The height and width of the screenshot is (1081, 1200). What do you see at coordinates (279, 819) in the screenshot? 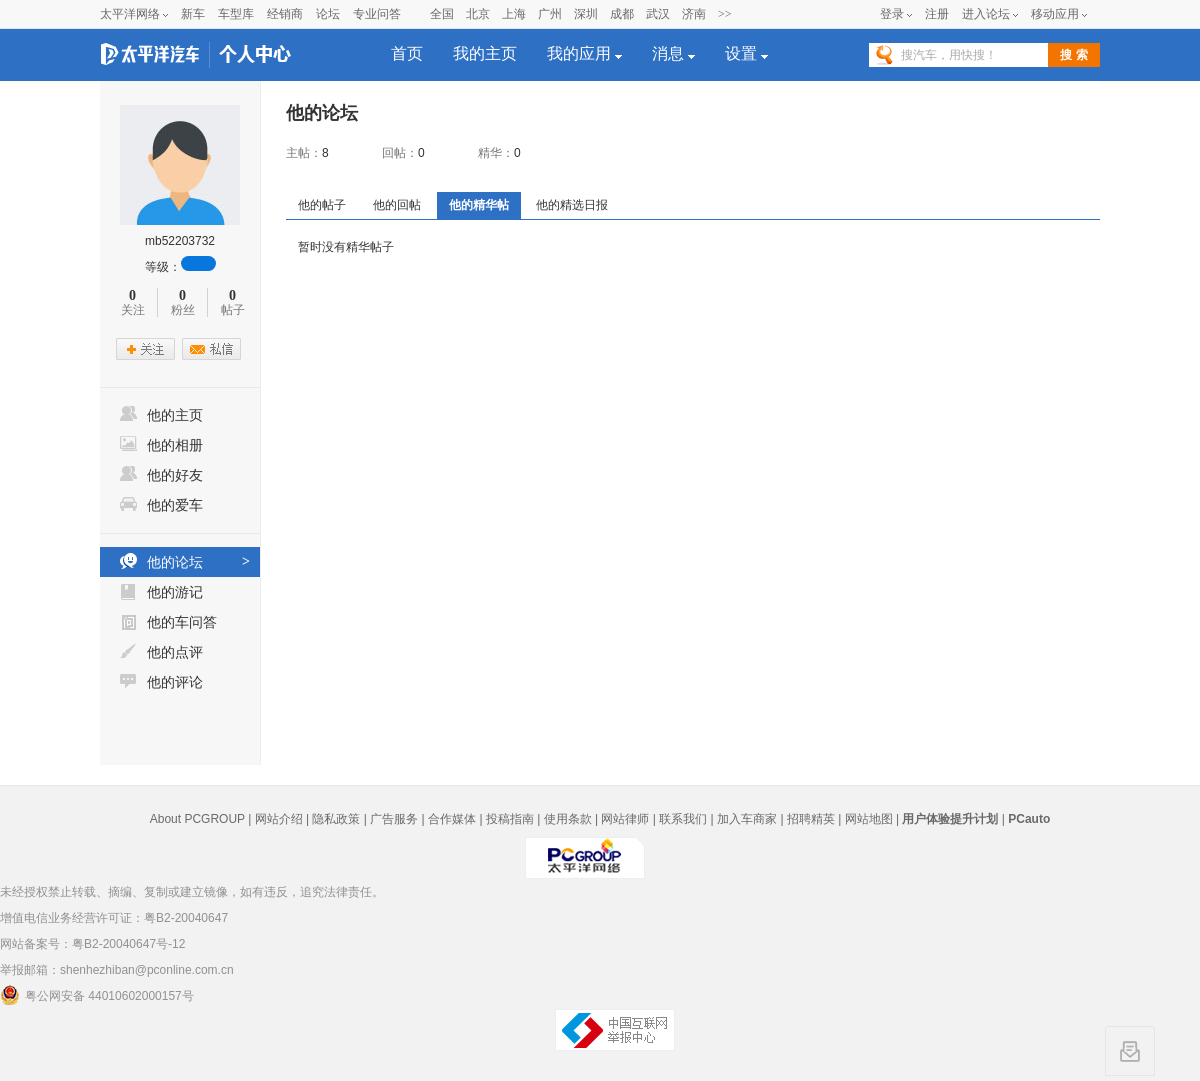
I see `网站介绍` at bounding box center [279, 819].